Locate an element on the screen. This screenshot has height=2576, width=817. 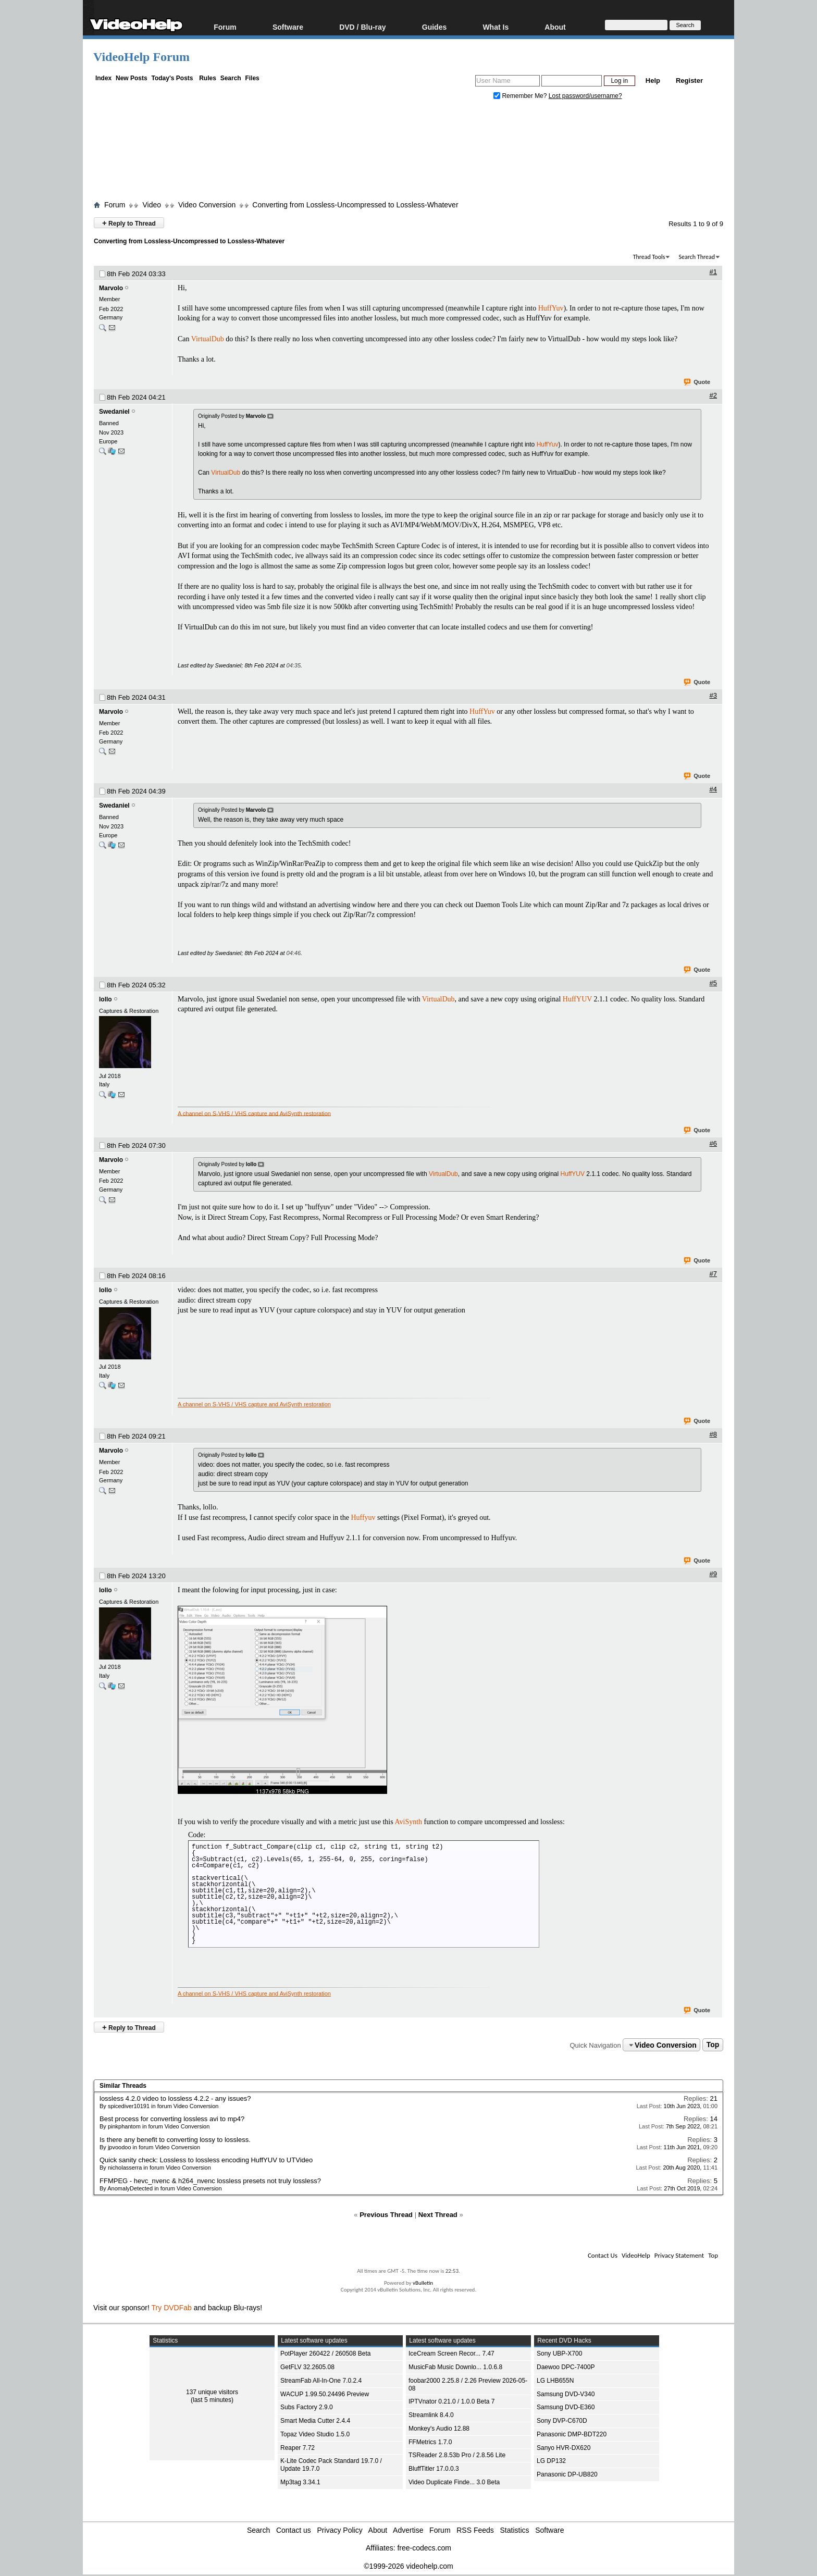
lossless 4.2.0 video to lossless 4.2.2 - any issues? is located at coordinates (175, 2098).